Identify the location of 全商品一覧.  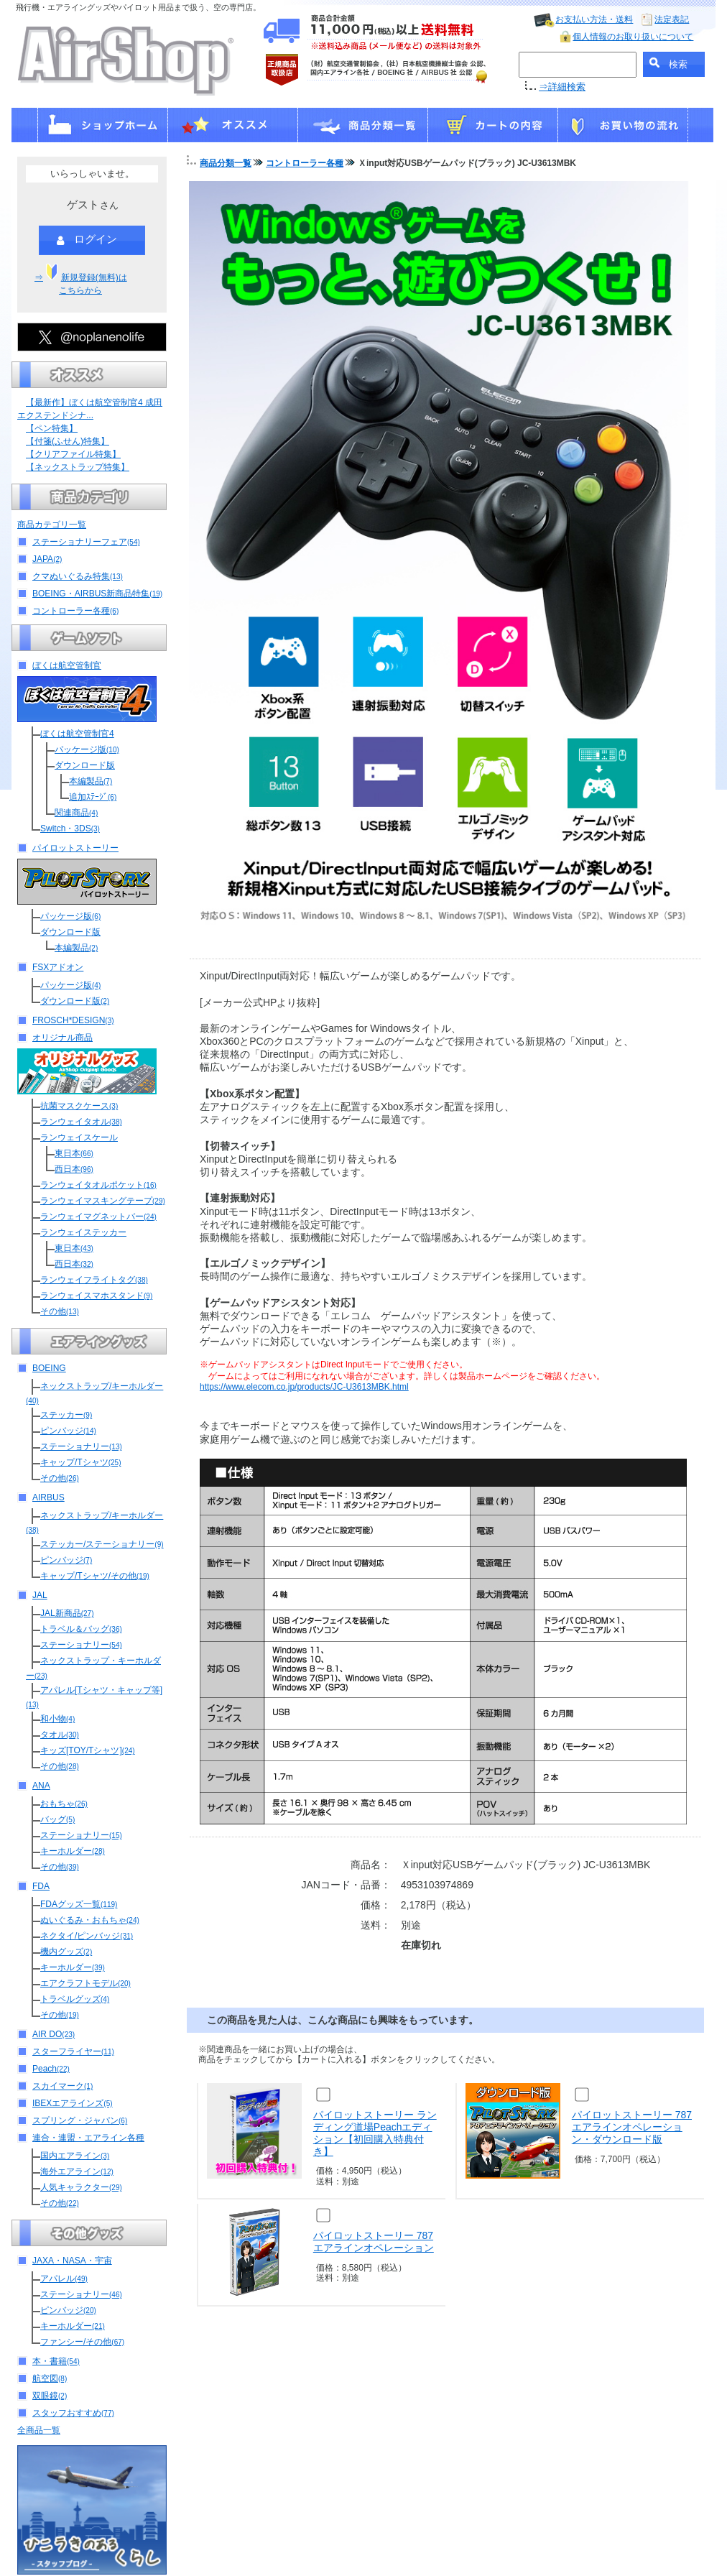
(38, 2430).